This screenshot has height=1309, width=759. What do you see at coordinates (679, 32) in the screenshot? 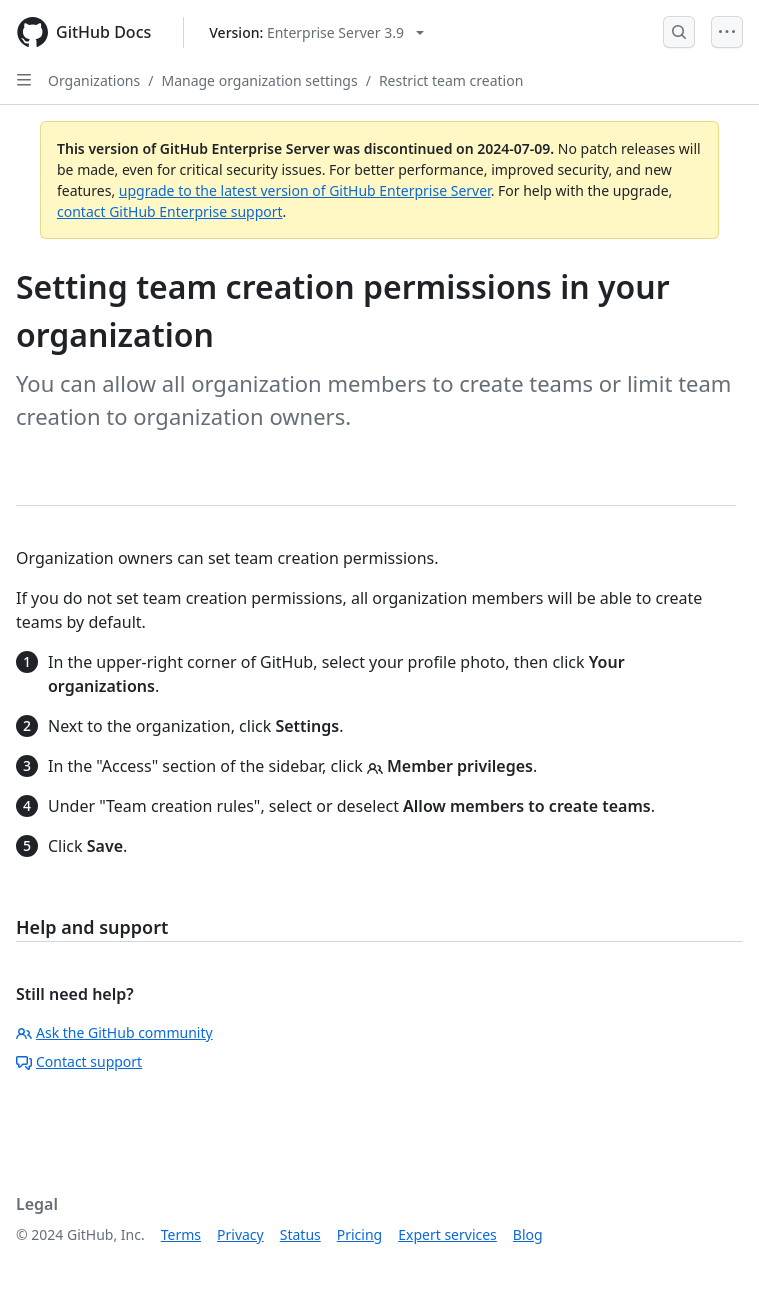
I see `[Open Search Bar]` at bounding box center [679, 32].